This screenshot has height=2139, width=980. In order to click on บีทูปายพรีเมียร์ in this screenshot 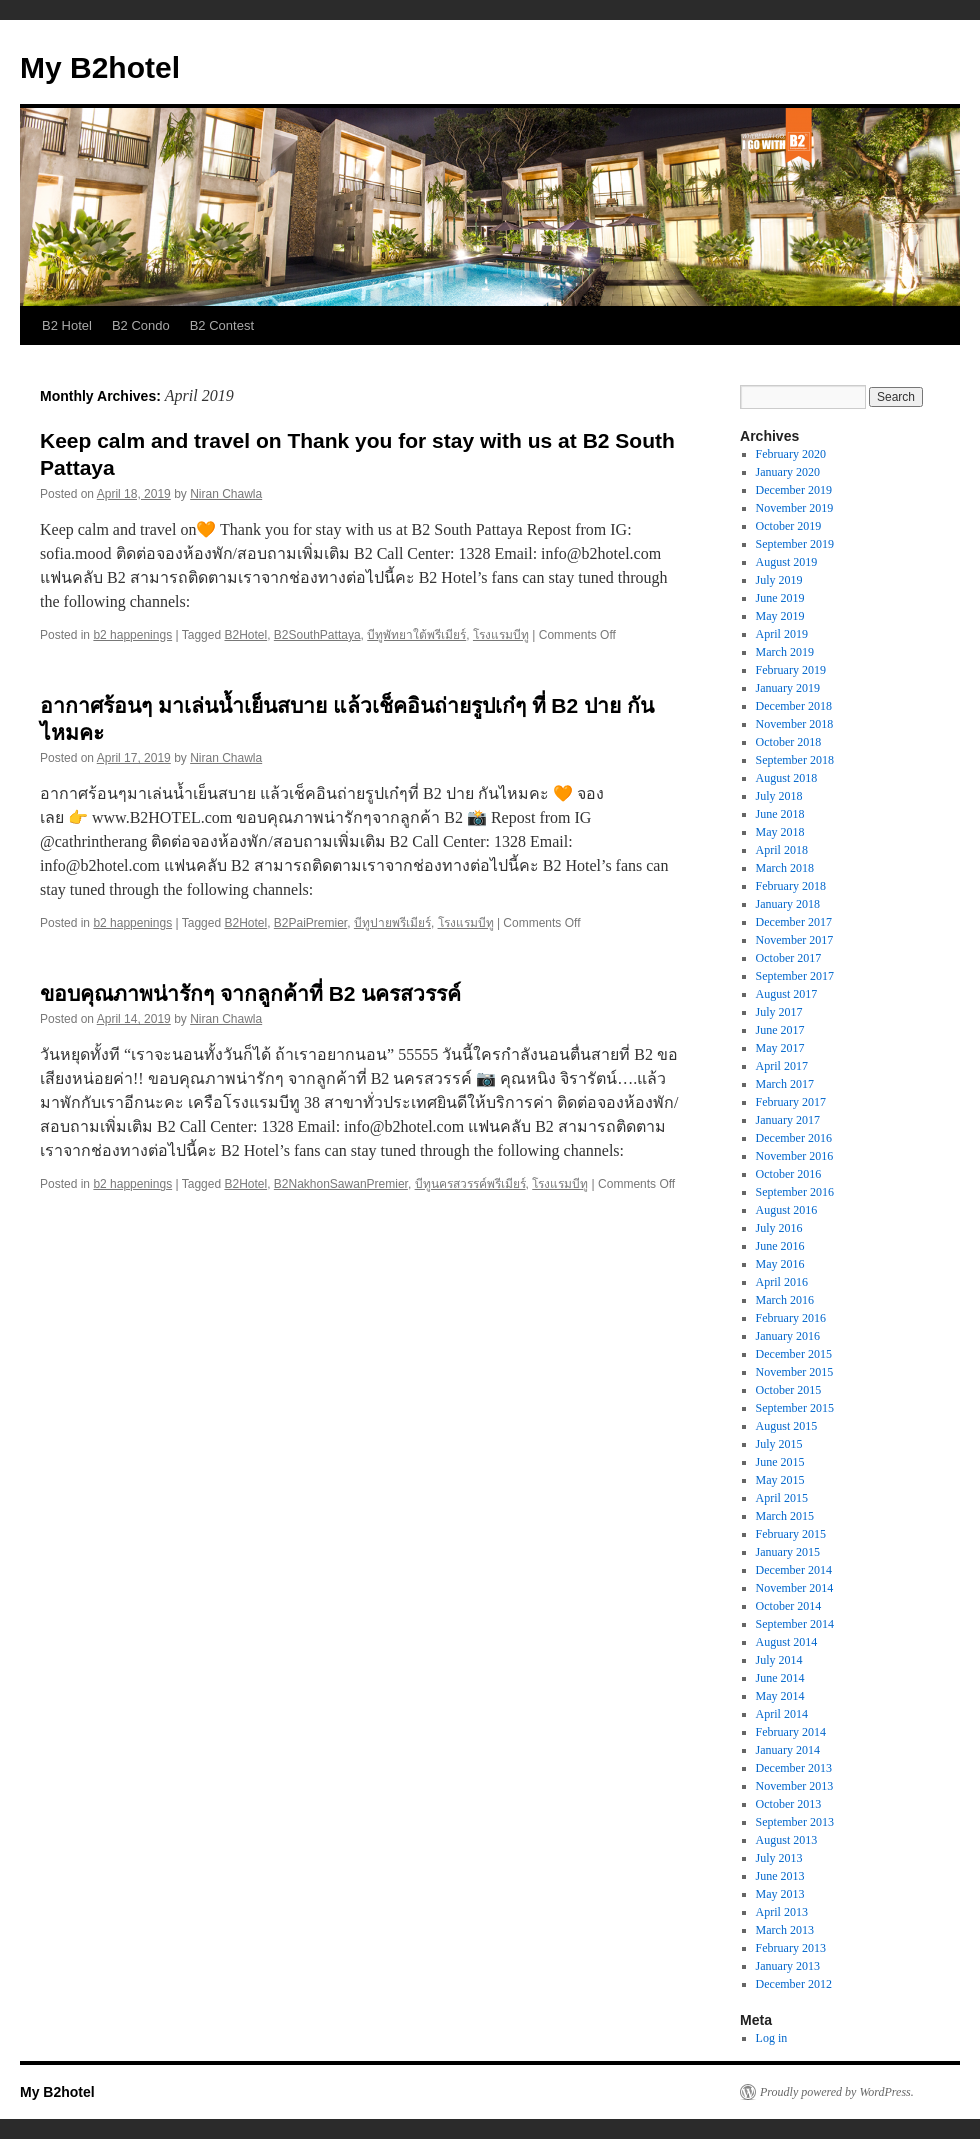, I will do `click(392, 923)`.